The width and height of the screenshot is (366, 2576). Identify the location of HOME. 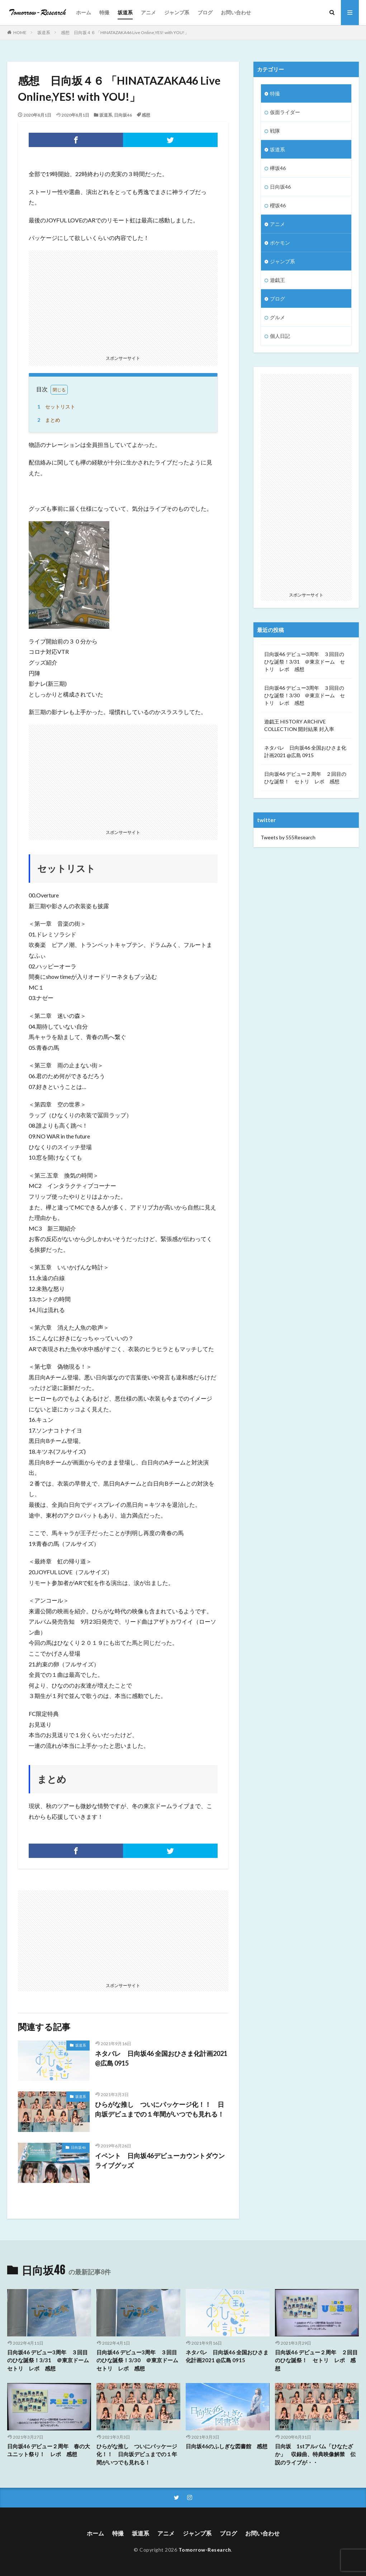
(20, 32).